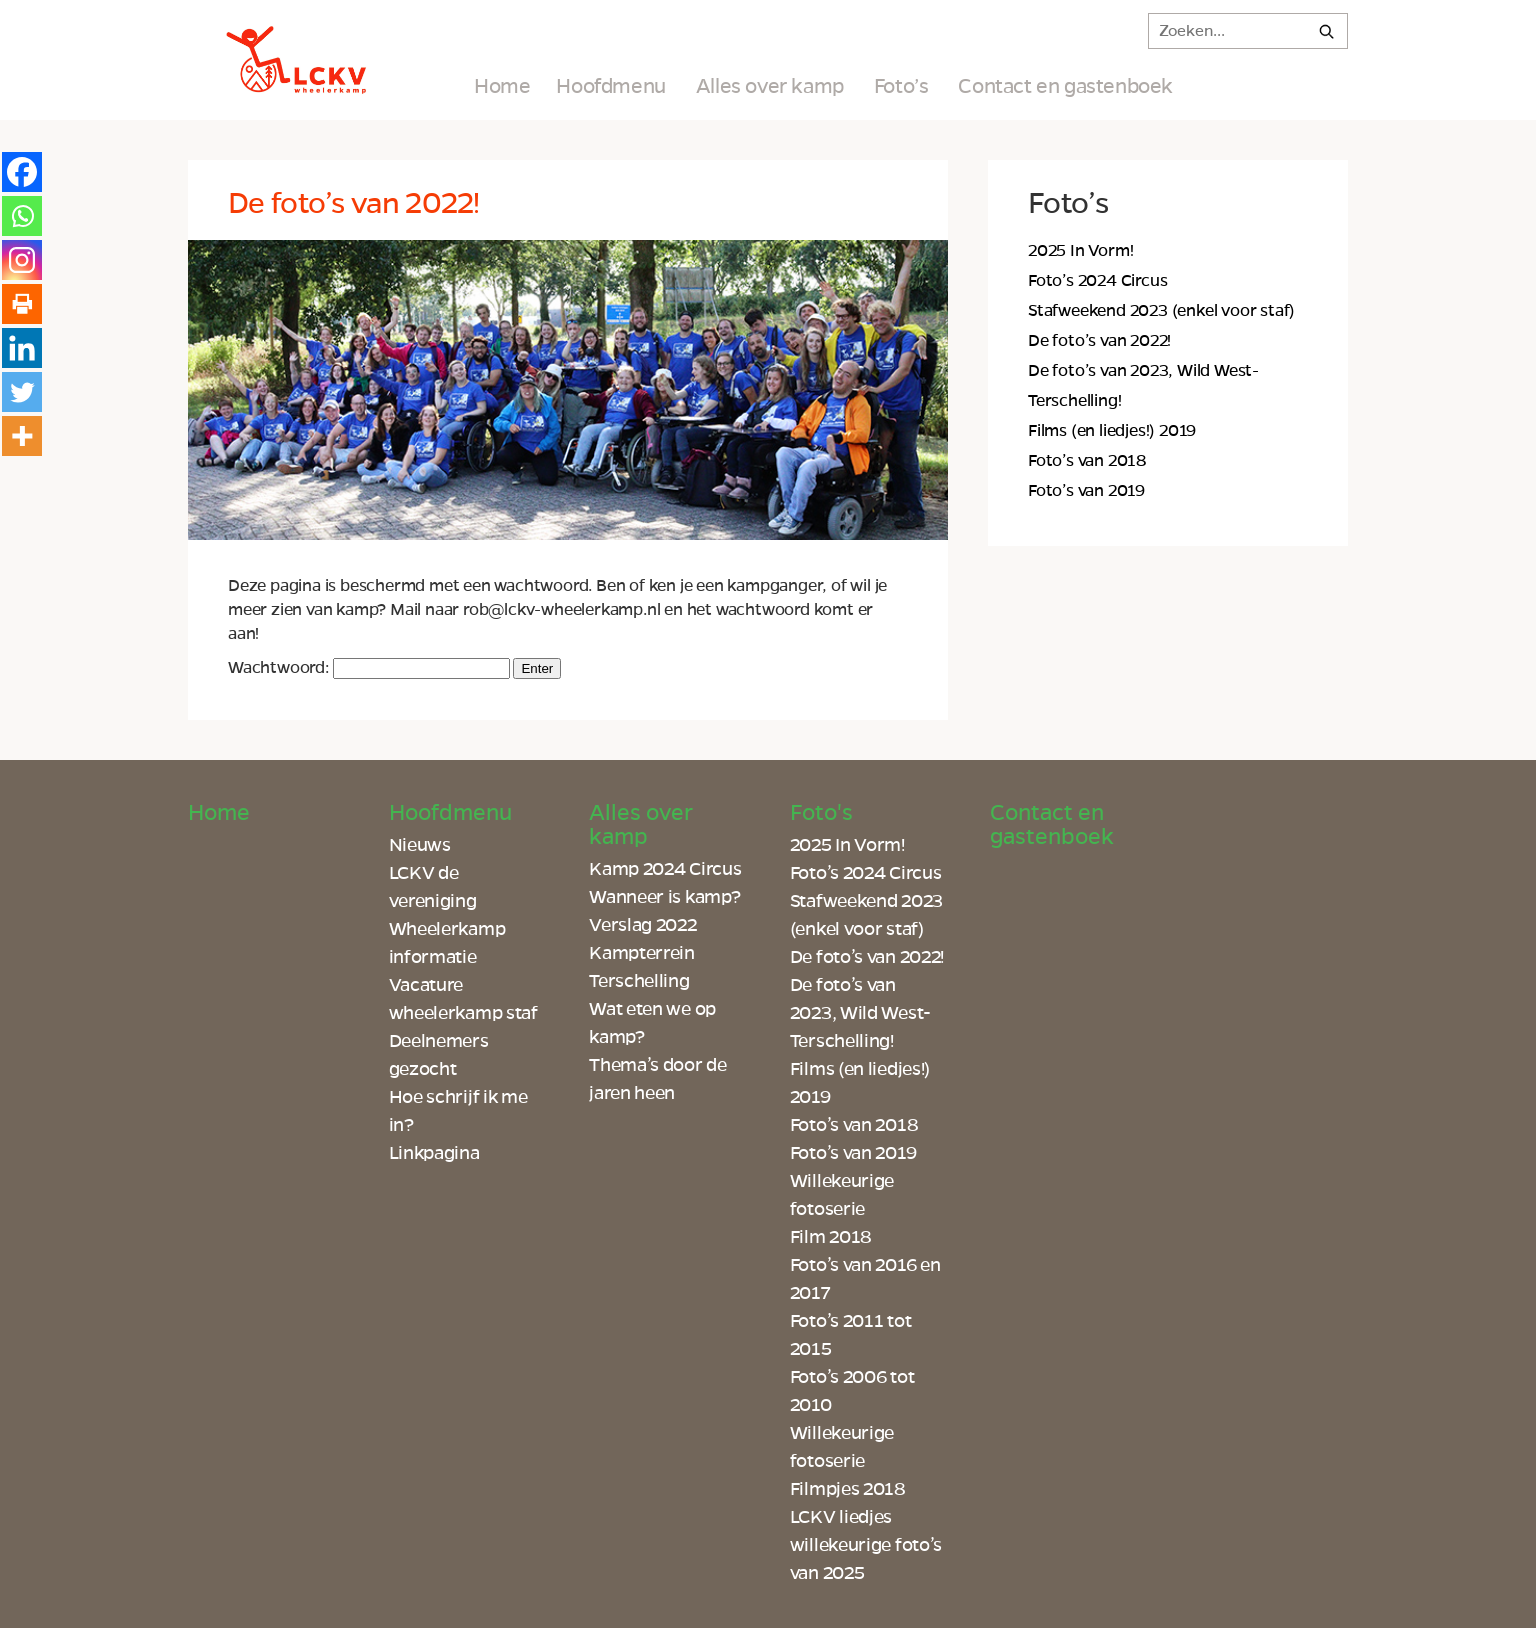  Describe the element at coordinates (1080, 251) in the screenshot. I see `2025 In Vorm!` at that location.